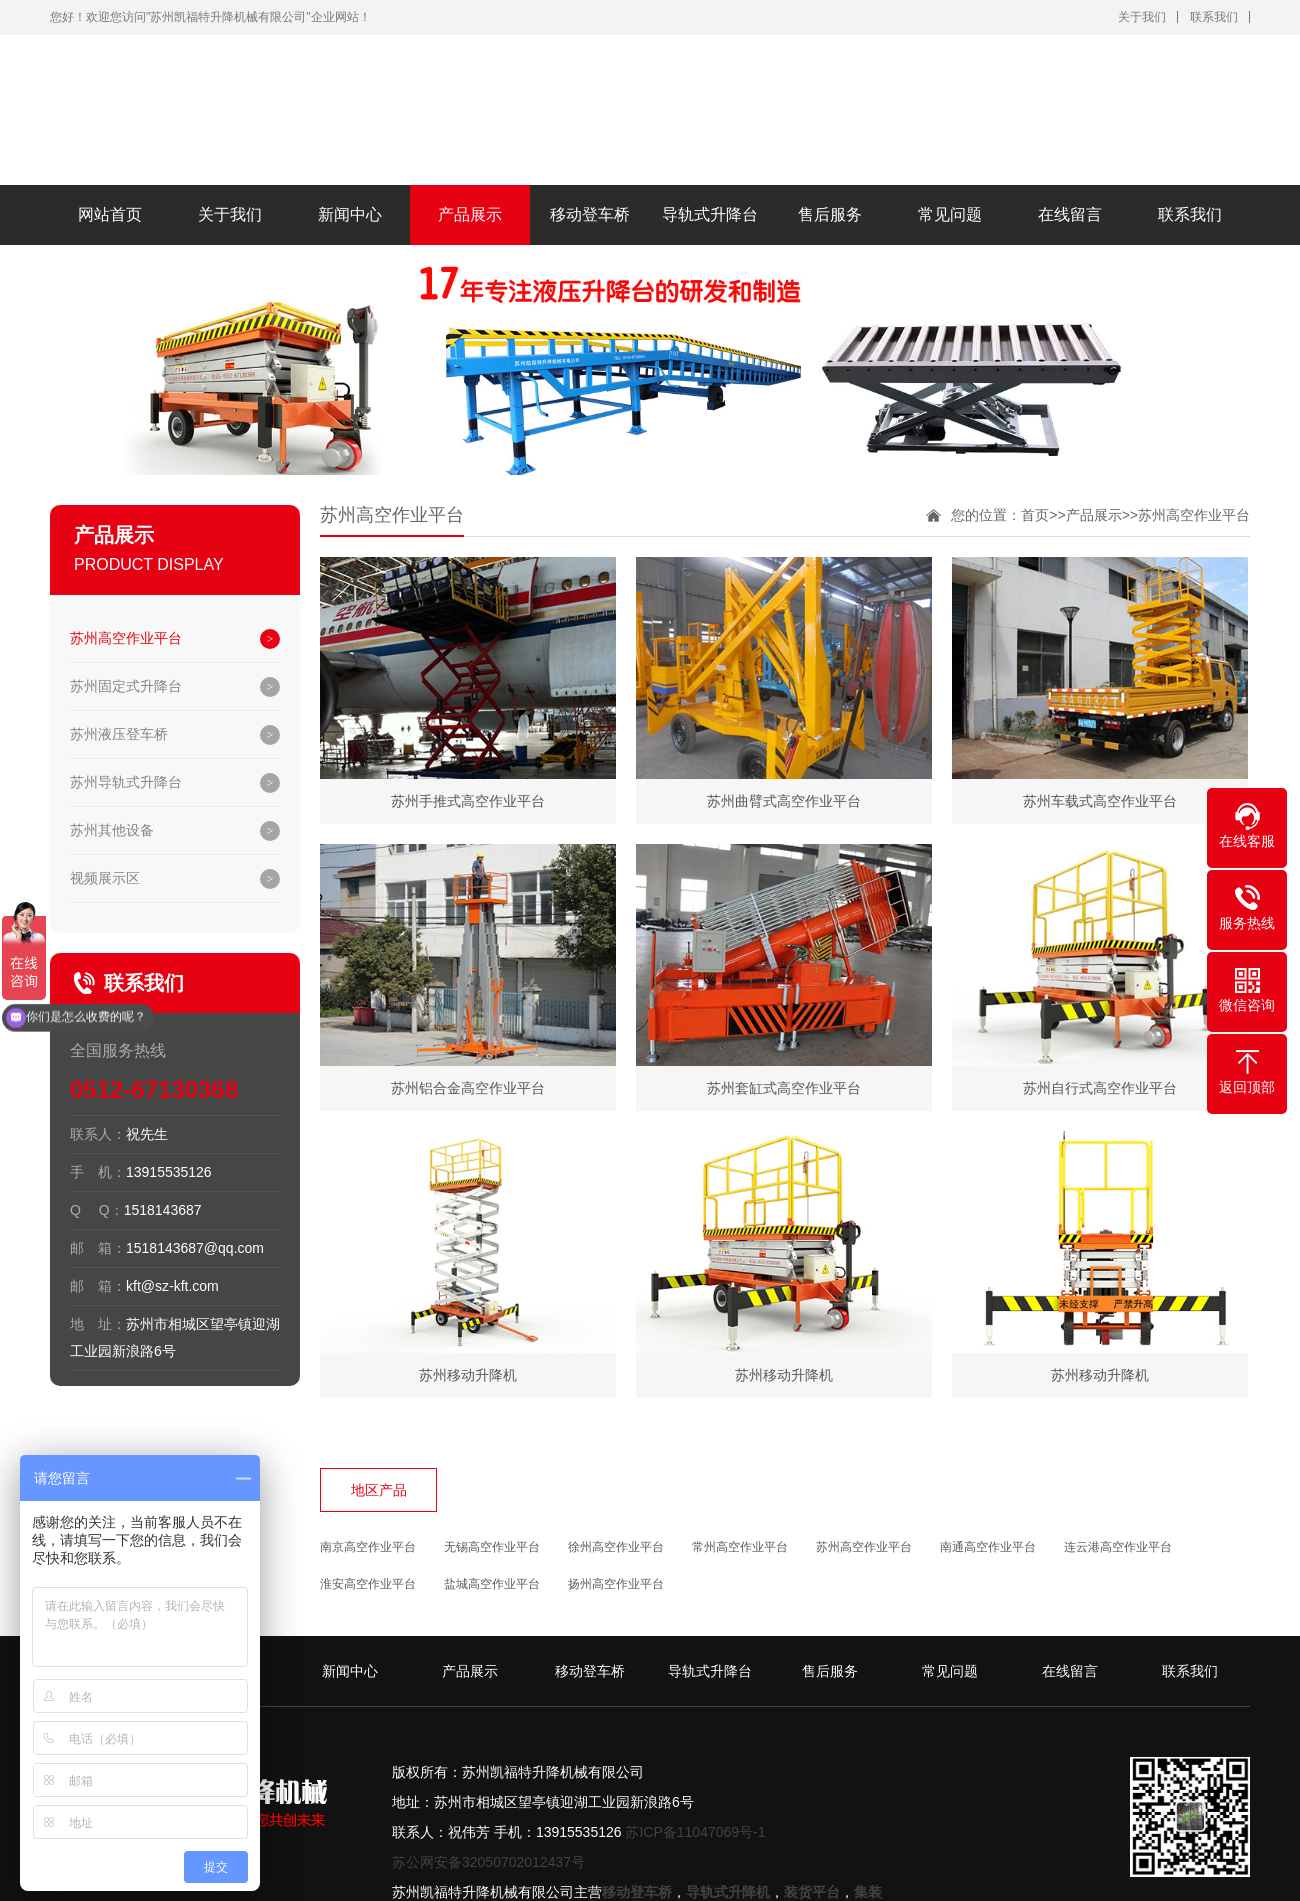  I want to click on 视频展示区, so click(105, 878).